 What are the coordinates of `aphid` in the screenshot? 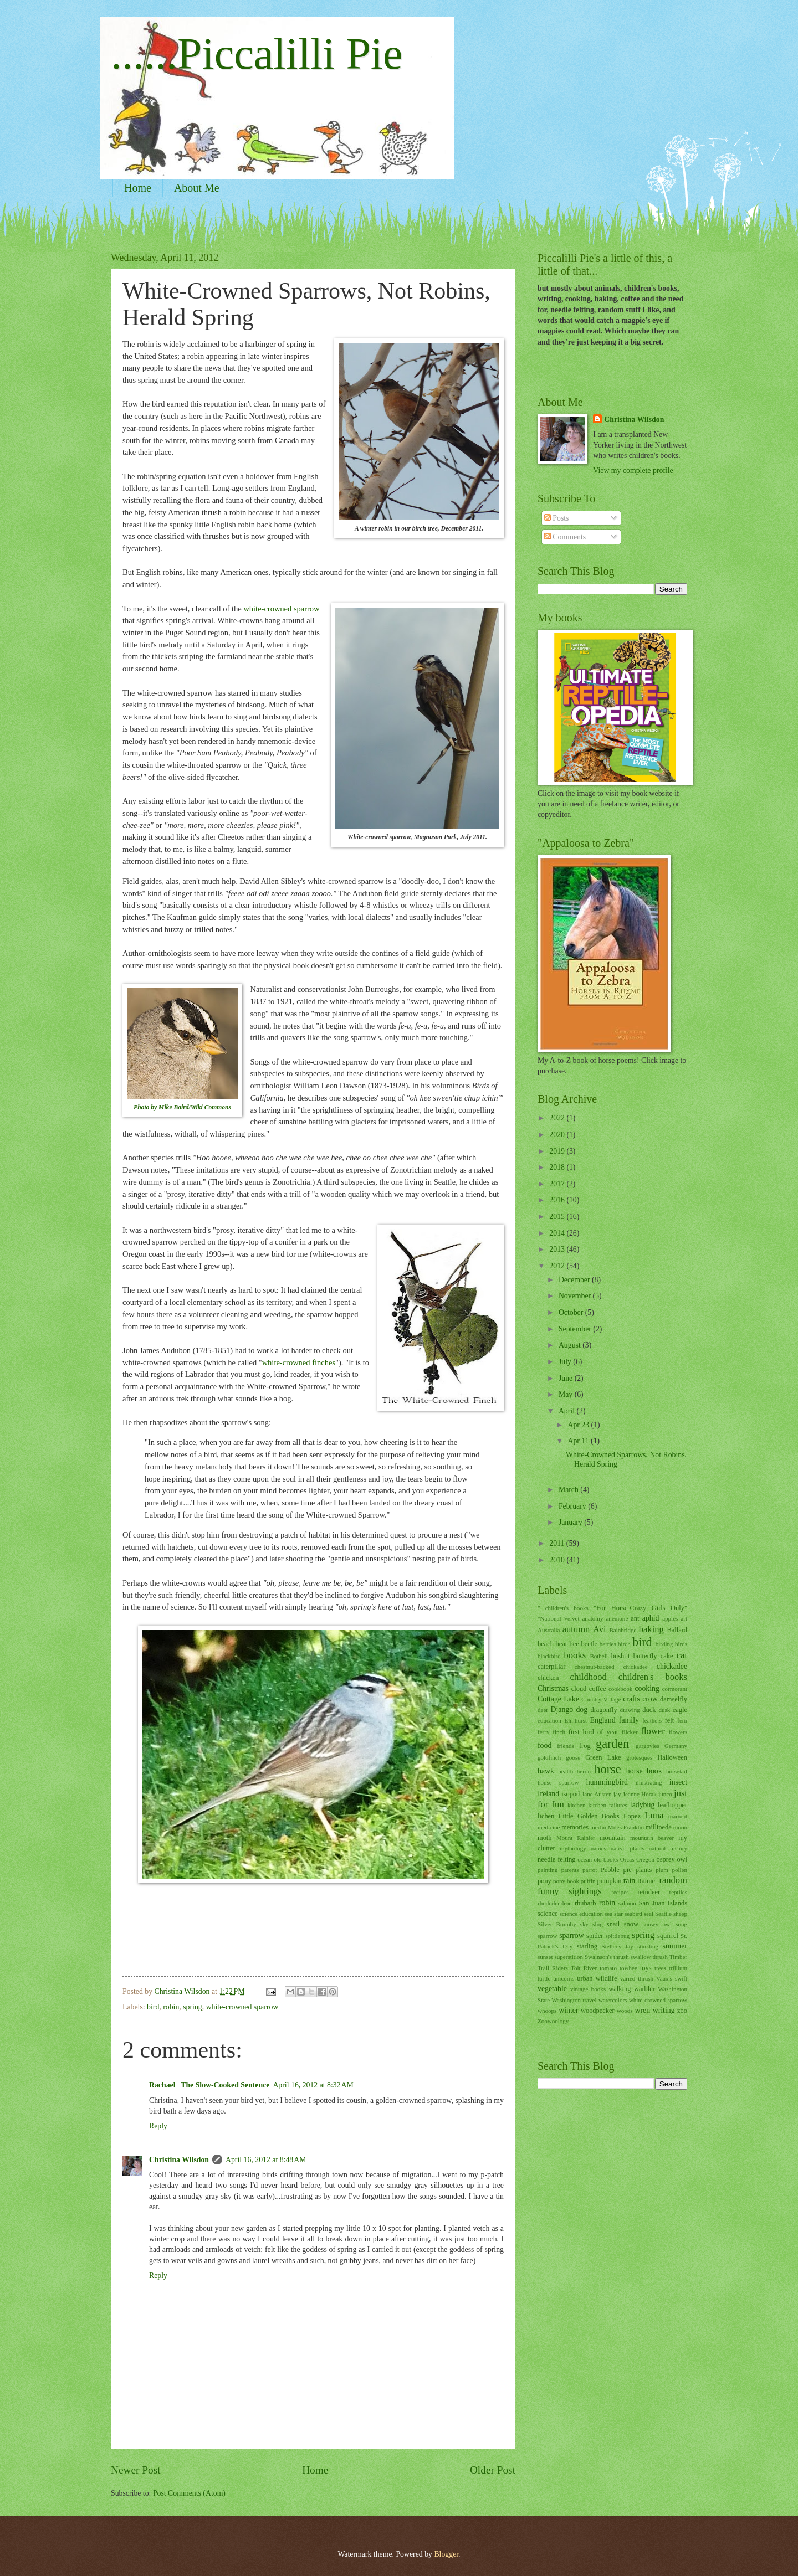 It's located at (650, 1618).